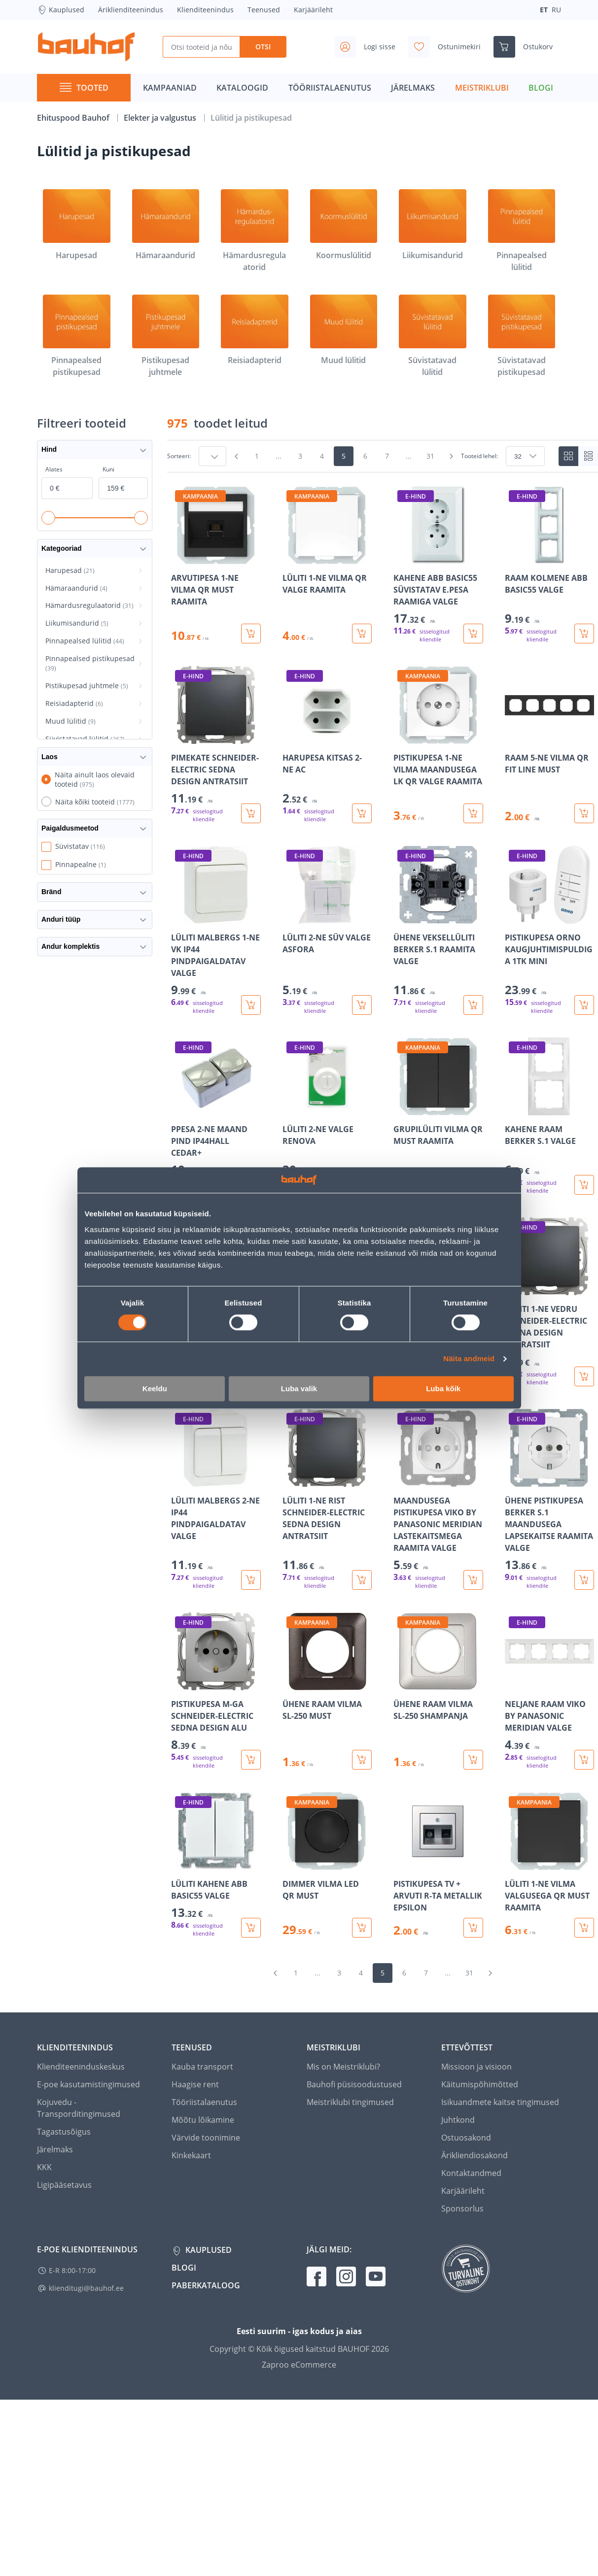 The width and height of the screenshot is (598, 2576). What do you see at coordinates (362, 1580) in the screenshot?
I see `[Lisa ostukorvi toode LÜLITI 1-NE RIST SCHNEIDER-ELECTRIC SEDNA DESIGN ANTRATSIIT]` at bounding box center [362, 1580].